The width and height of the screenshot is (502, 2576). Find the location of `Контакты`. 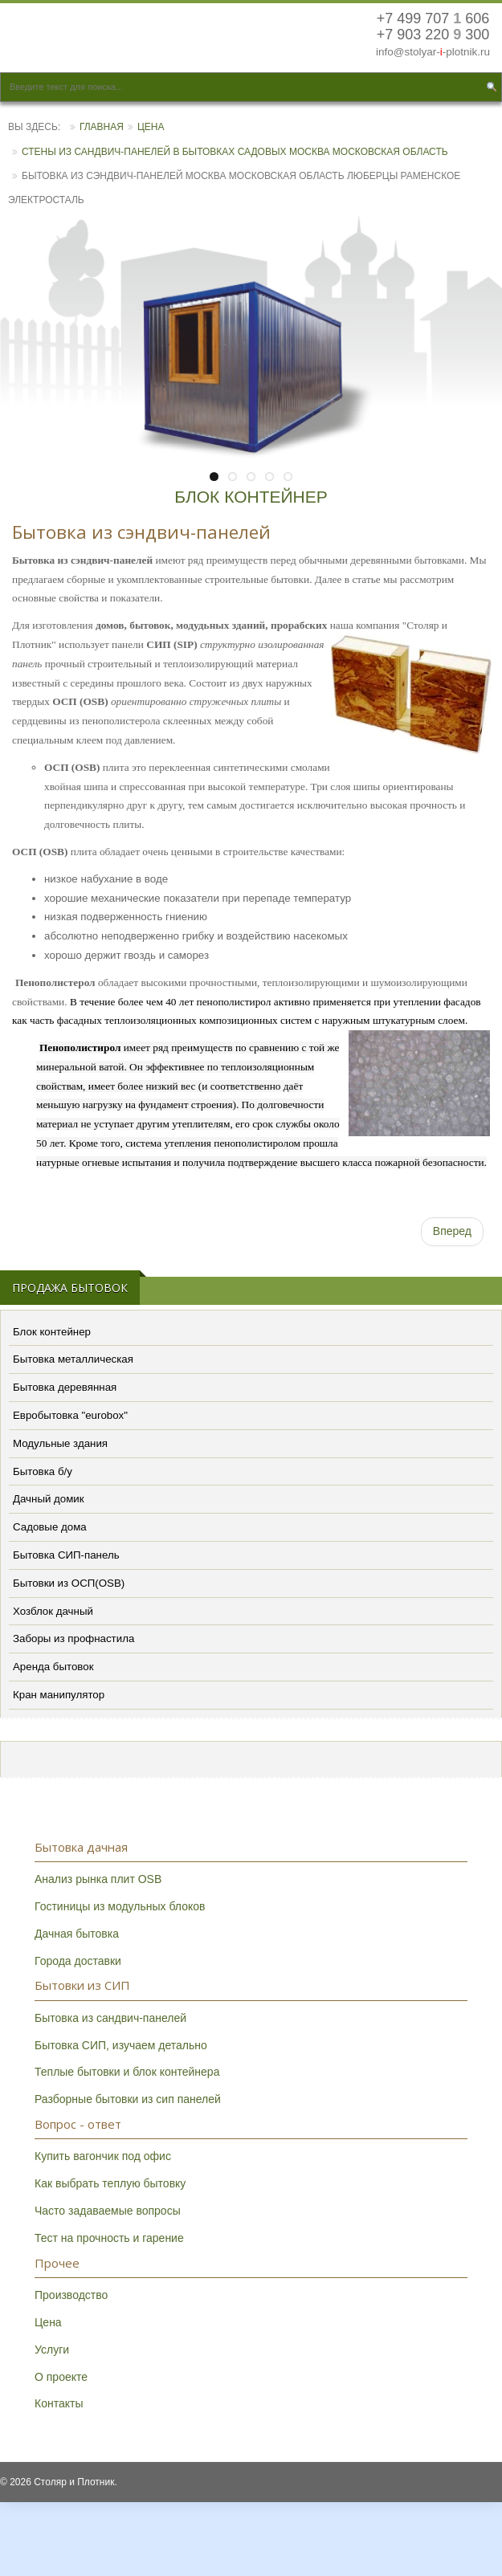

Контакты is located at coordinates (59, 2403).